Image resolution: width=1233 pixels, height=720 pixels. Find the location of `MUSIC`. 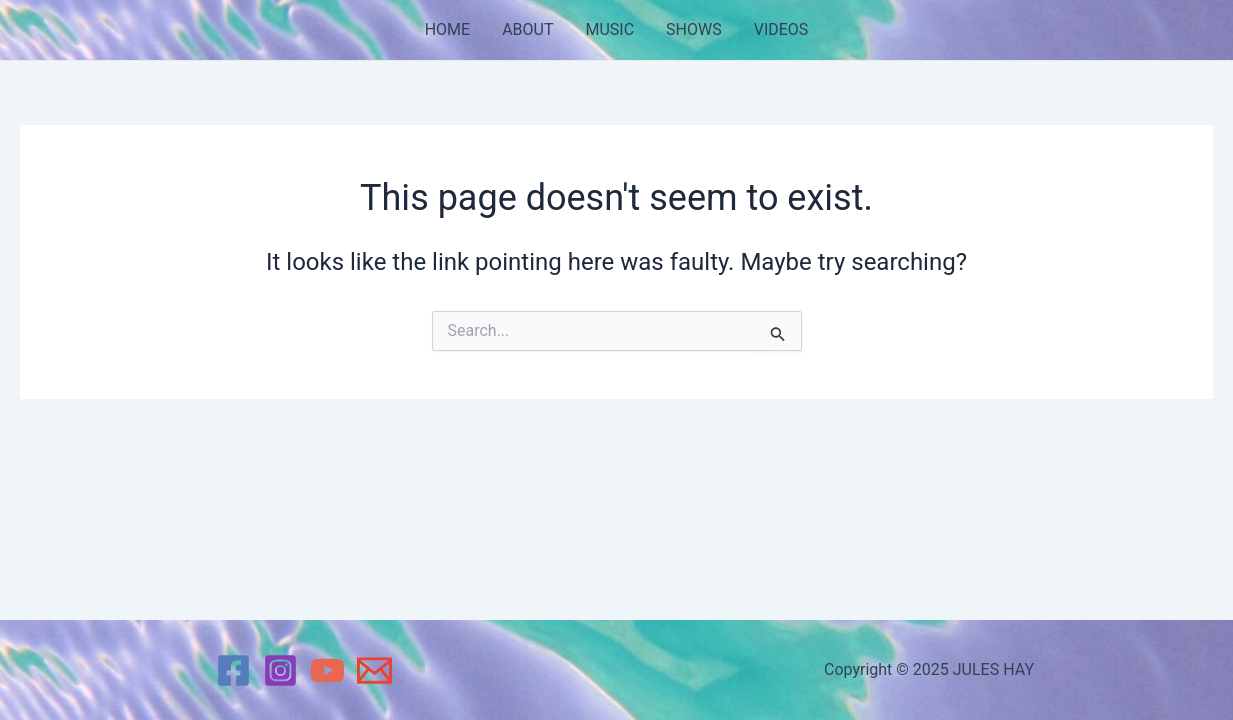

MUSIC is located at coordinates (609, 29).